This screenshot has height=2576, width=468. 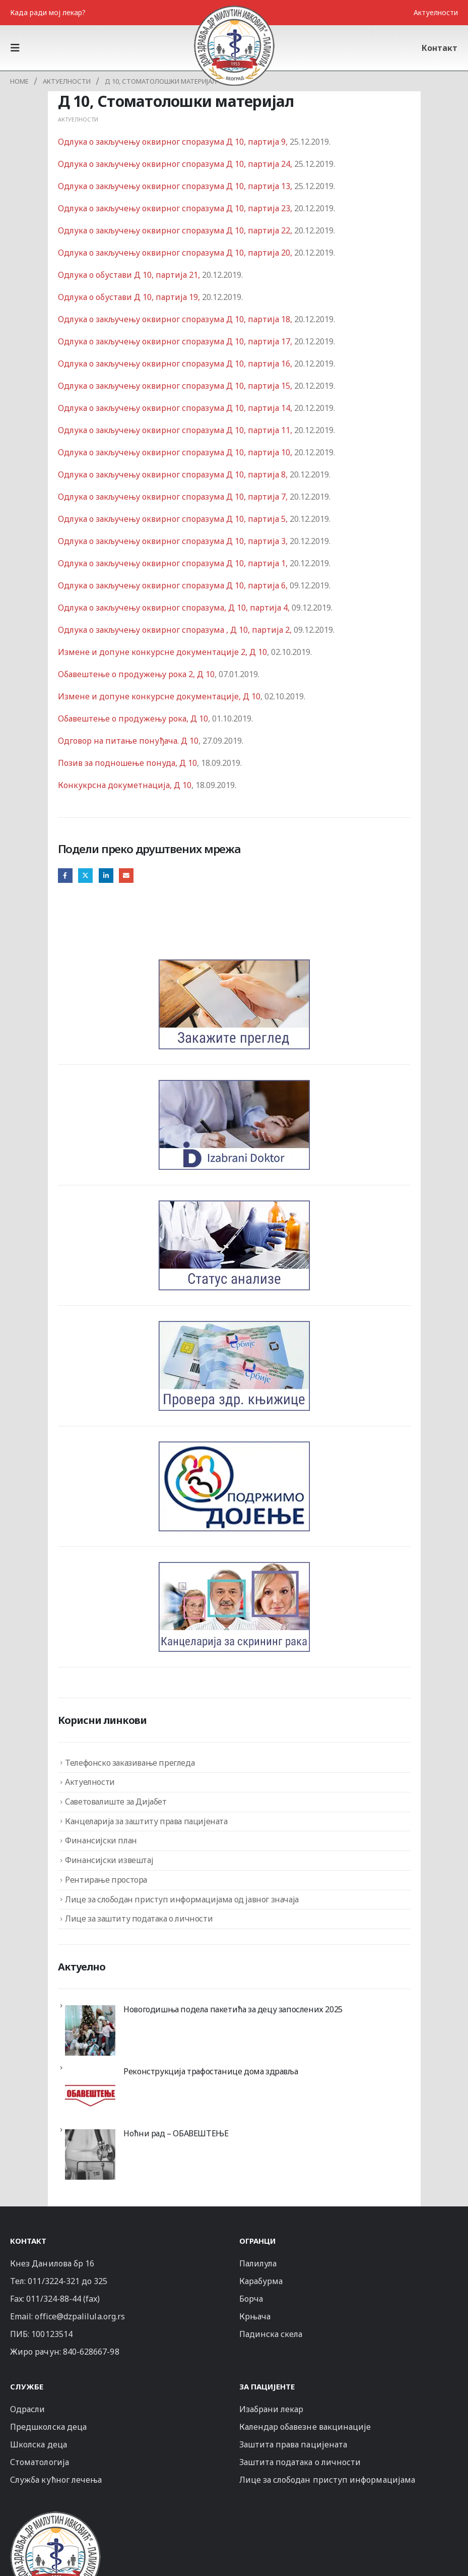 I want to click on Oбавештење о продужењу рока 2, Д 10, so click(x=136, y=674).